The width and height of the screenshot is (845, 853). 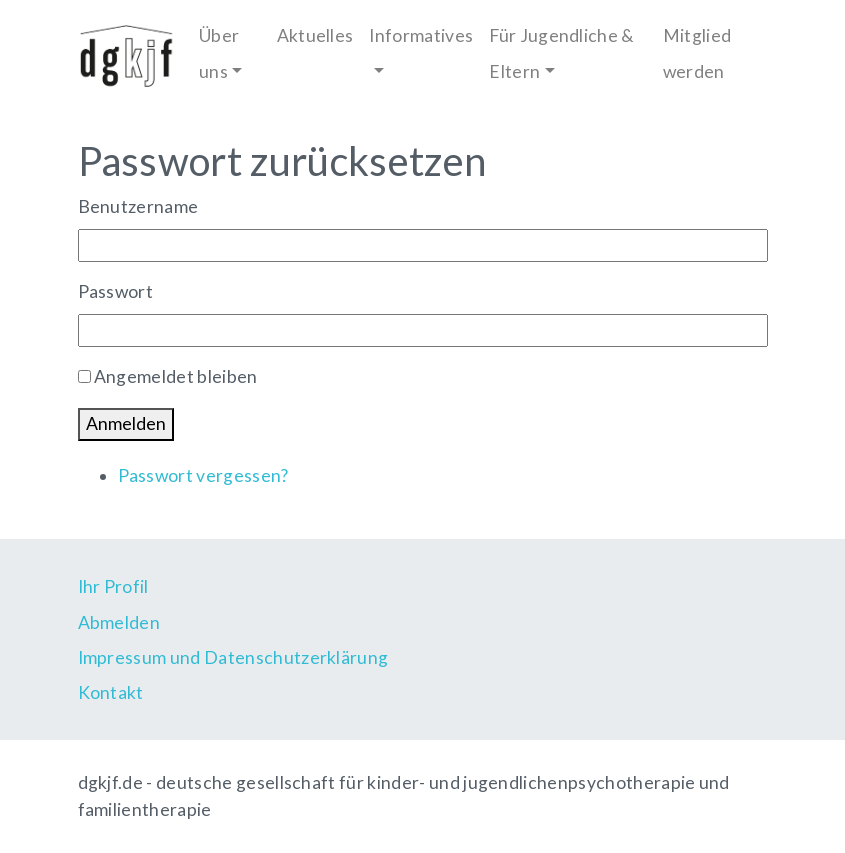 What do you see at coordinates (111, 692) in the screenshot?
I see `Kontakt` at bounding box center [111, 692].